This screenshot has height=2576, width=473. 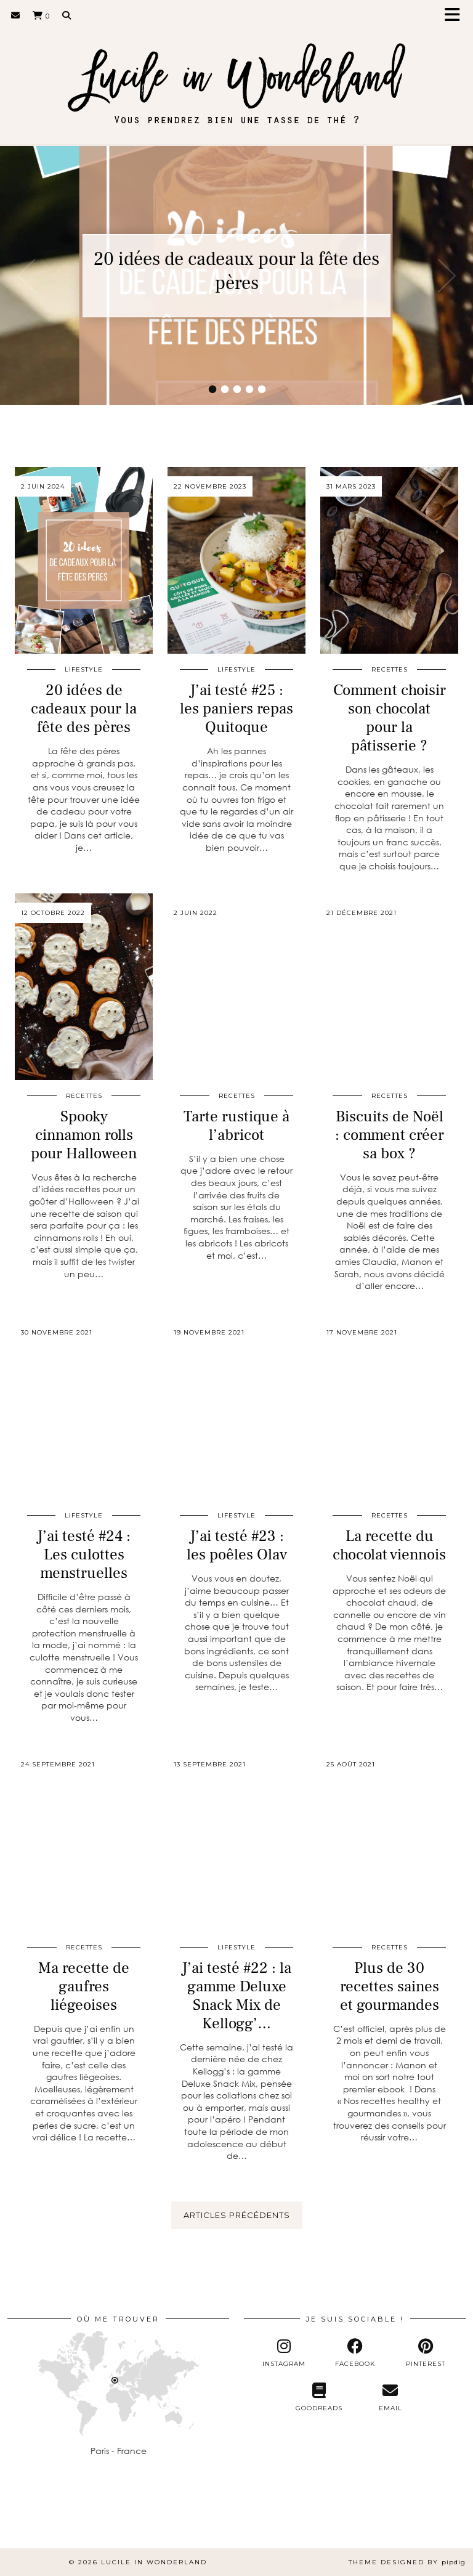 What do you see at coordinates (389, 669) in the screenshot?
I see `Recettes` at bounding box center [389, 669].